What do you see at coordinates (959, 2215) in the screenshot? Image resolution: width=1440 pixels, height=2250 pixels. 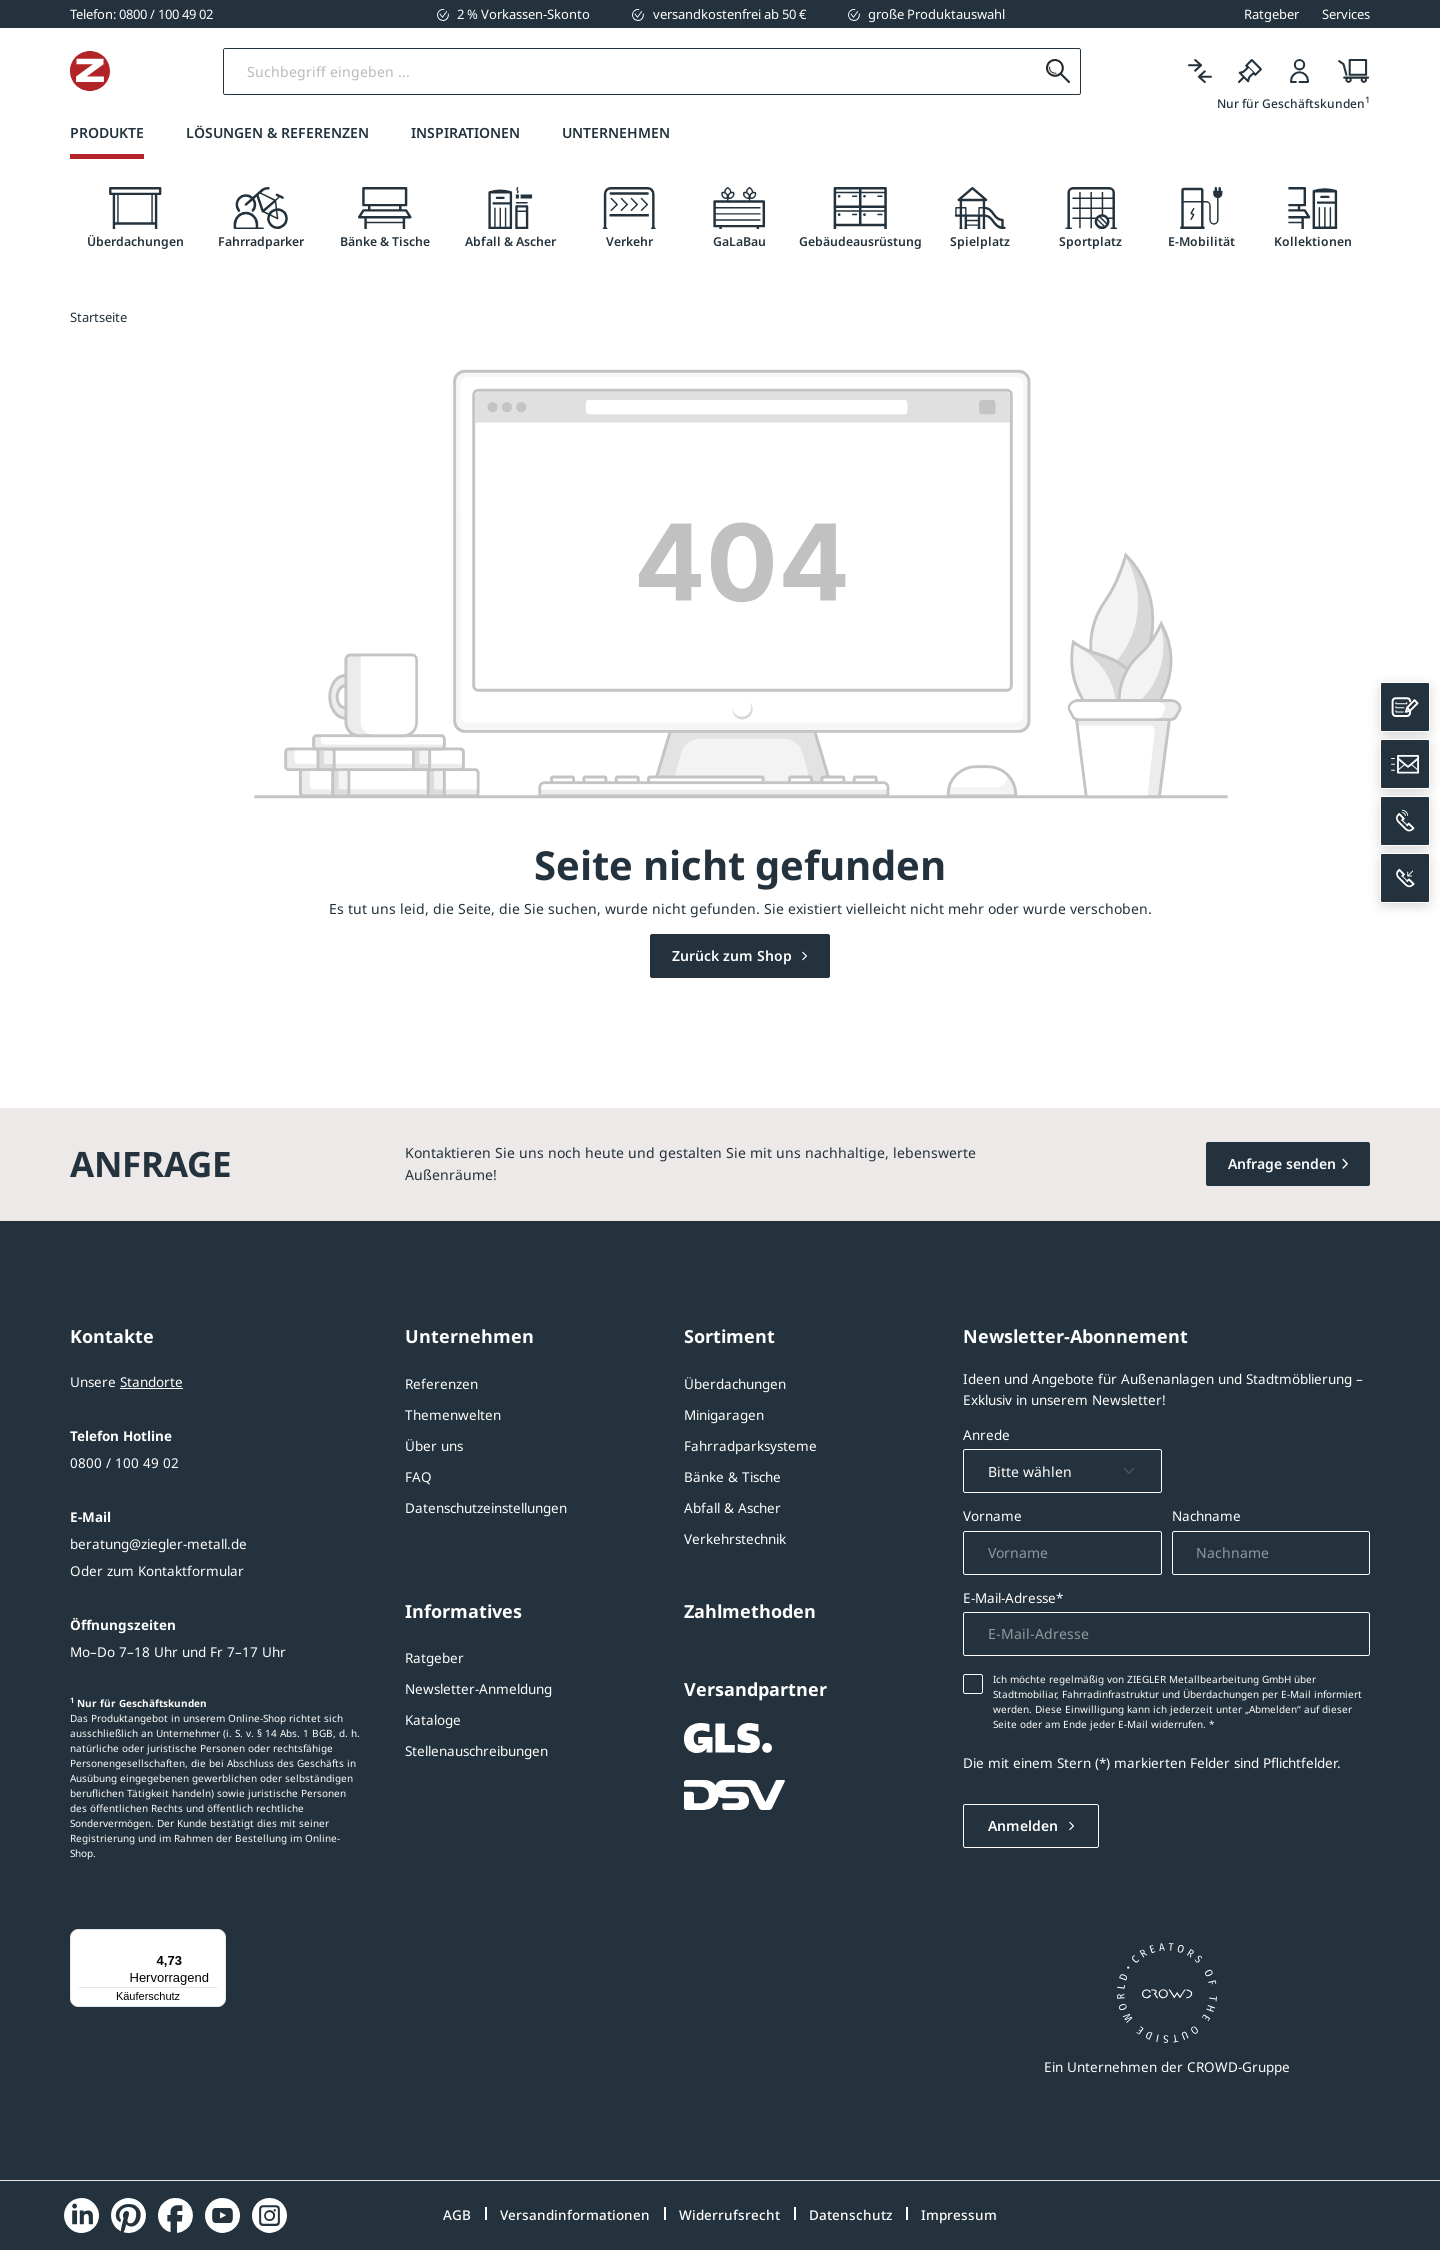 I see `Impressum` at bounding box center [959, 2215].